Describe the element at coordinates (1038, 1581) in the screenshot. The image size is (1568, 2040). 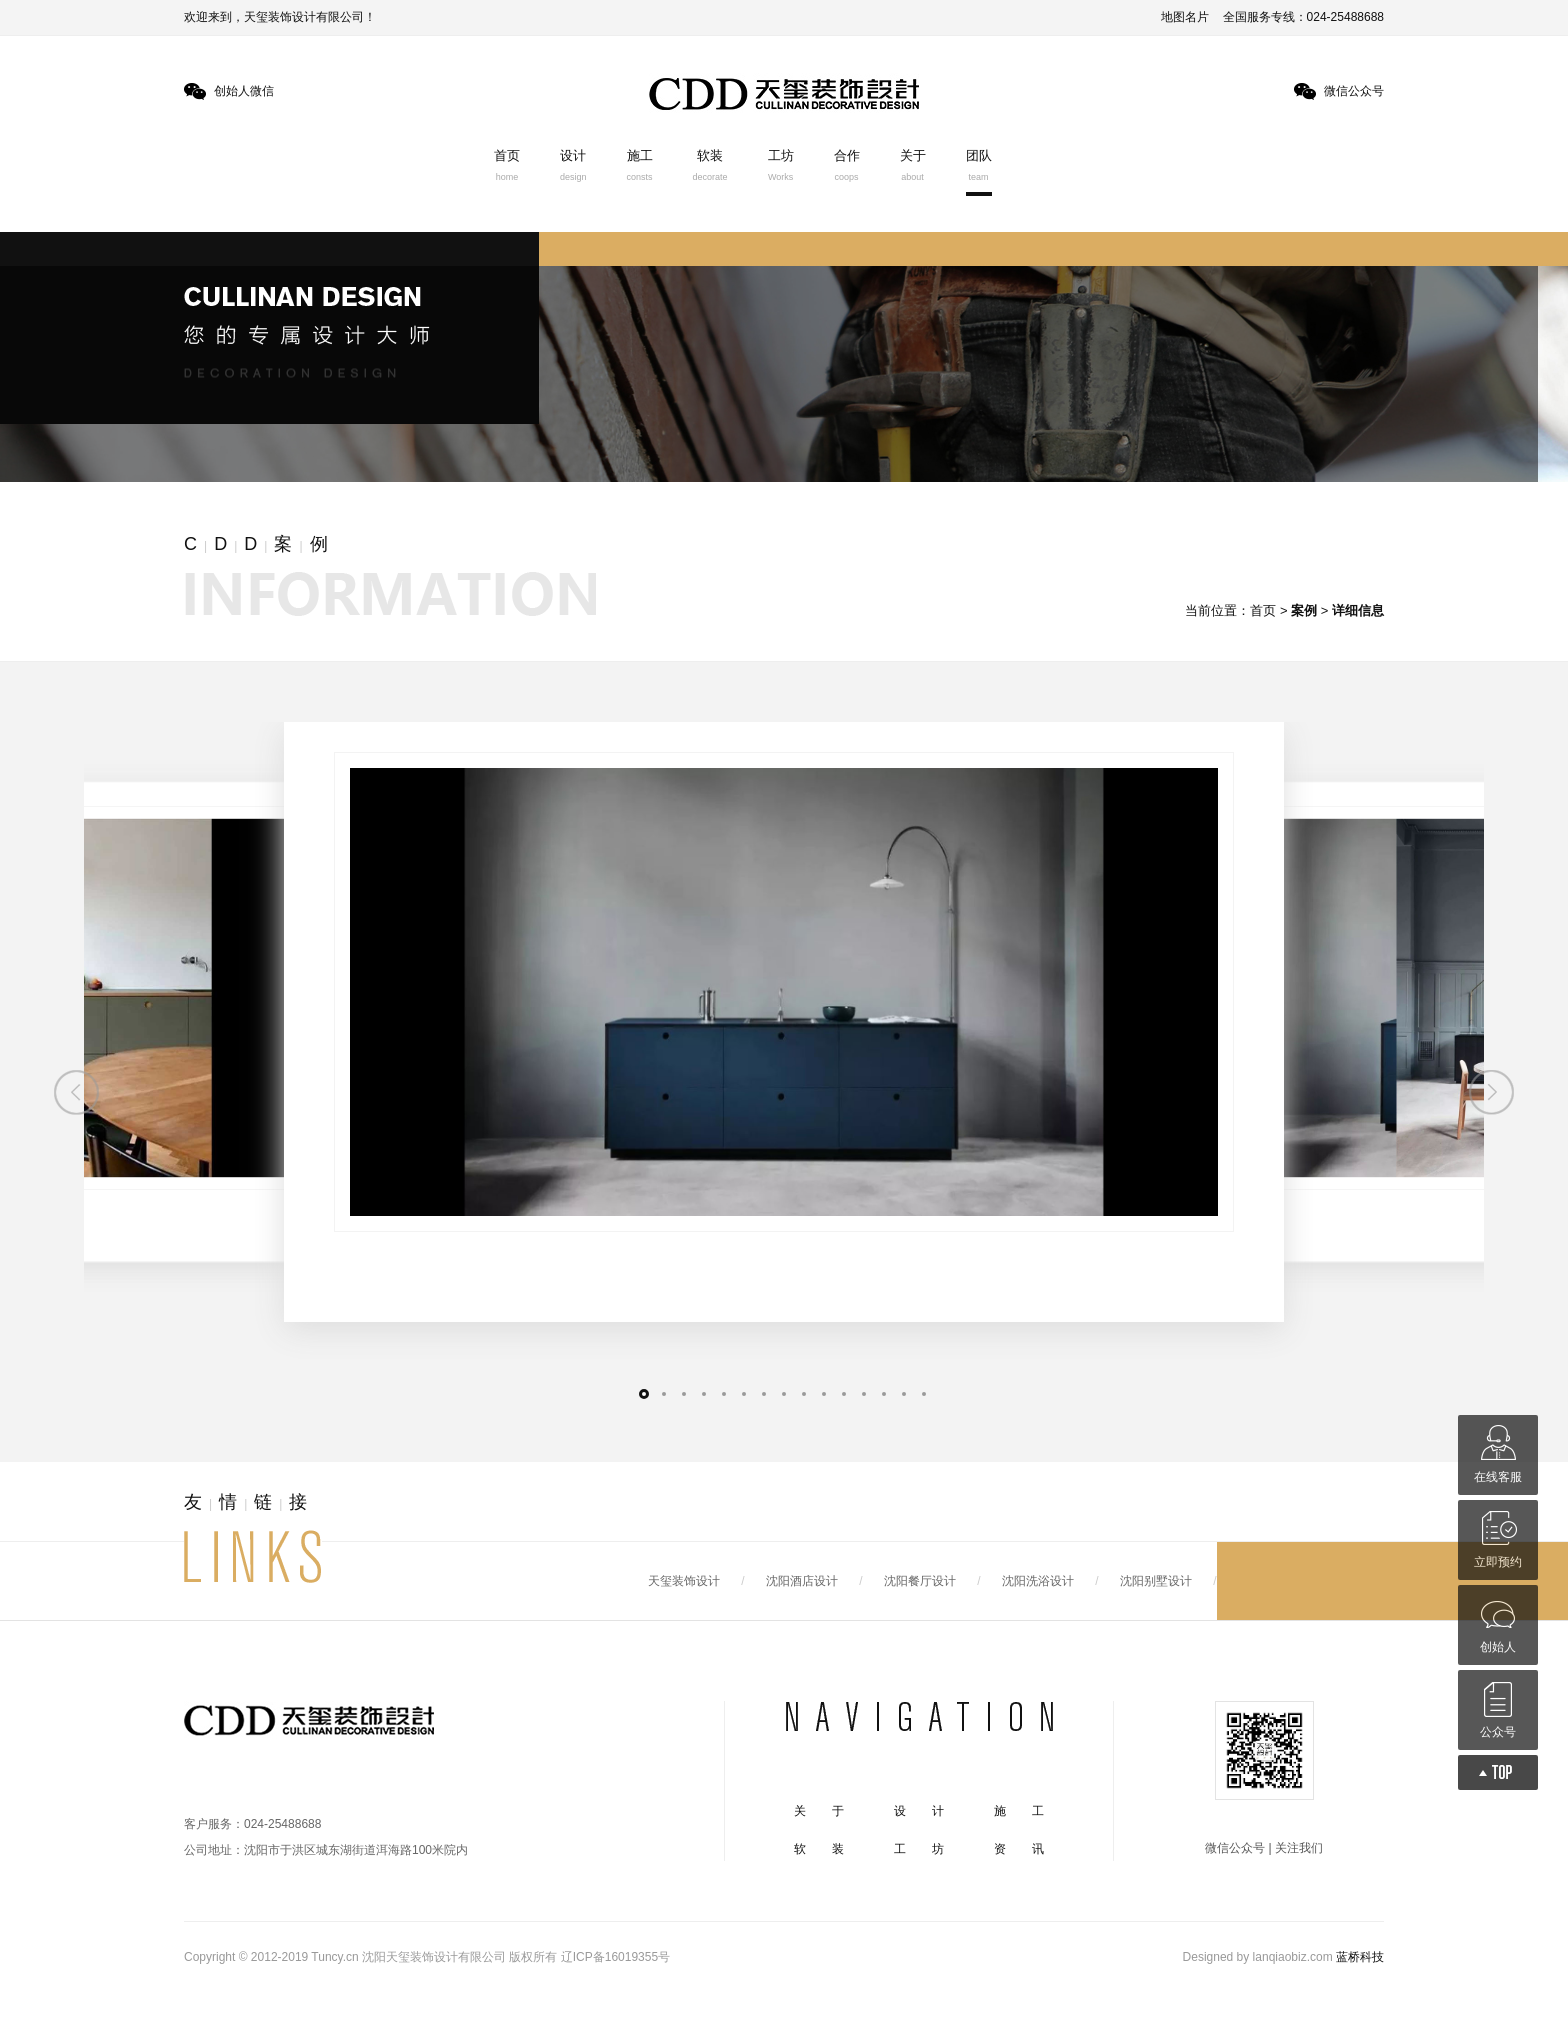
I see `沈阳洗浴设计` at that location.